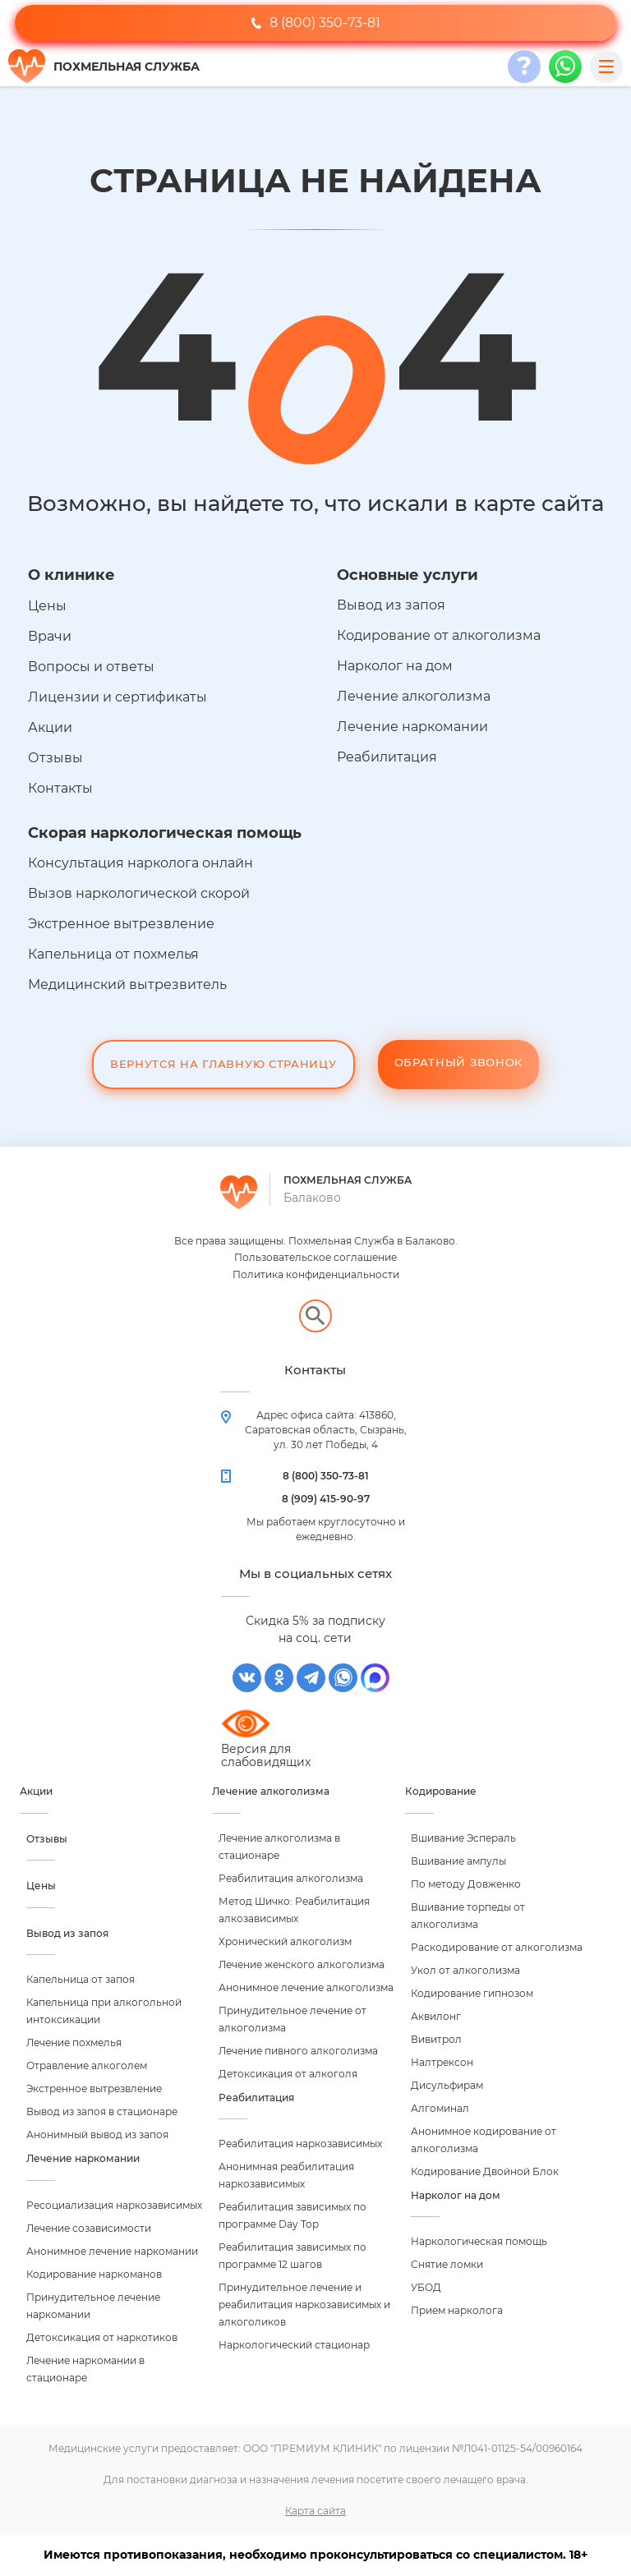  I want to click on Кодирование гипнозом, so click(472, 1993).